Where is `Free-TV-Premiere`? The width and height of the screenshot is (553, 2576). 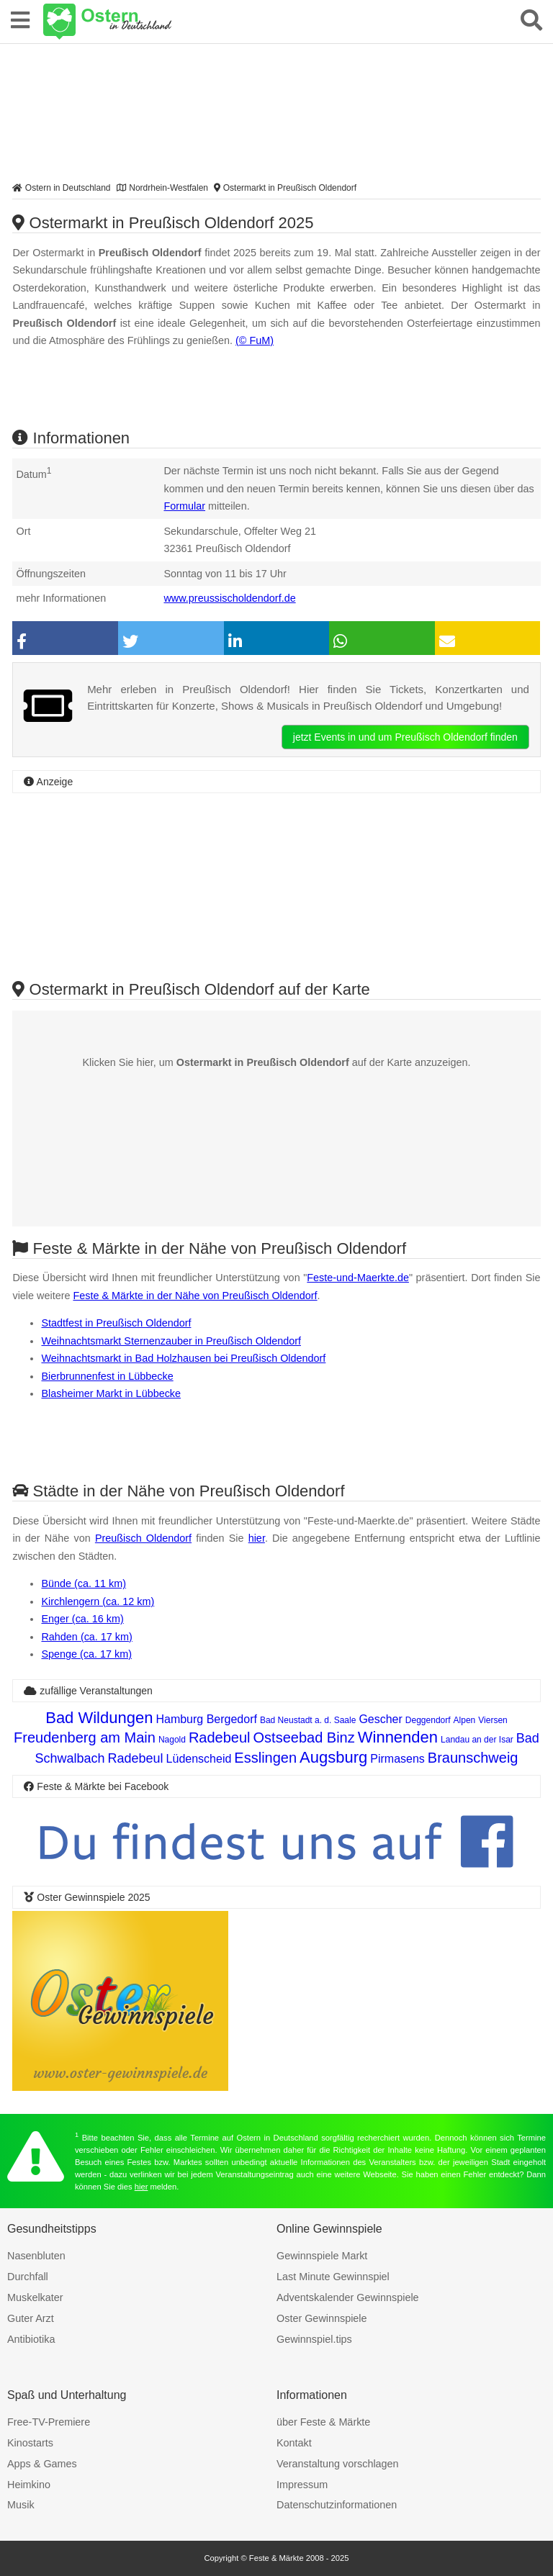
Free-TV-Premiere is located at coordinates (48, 2422).